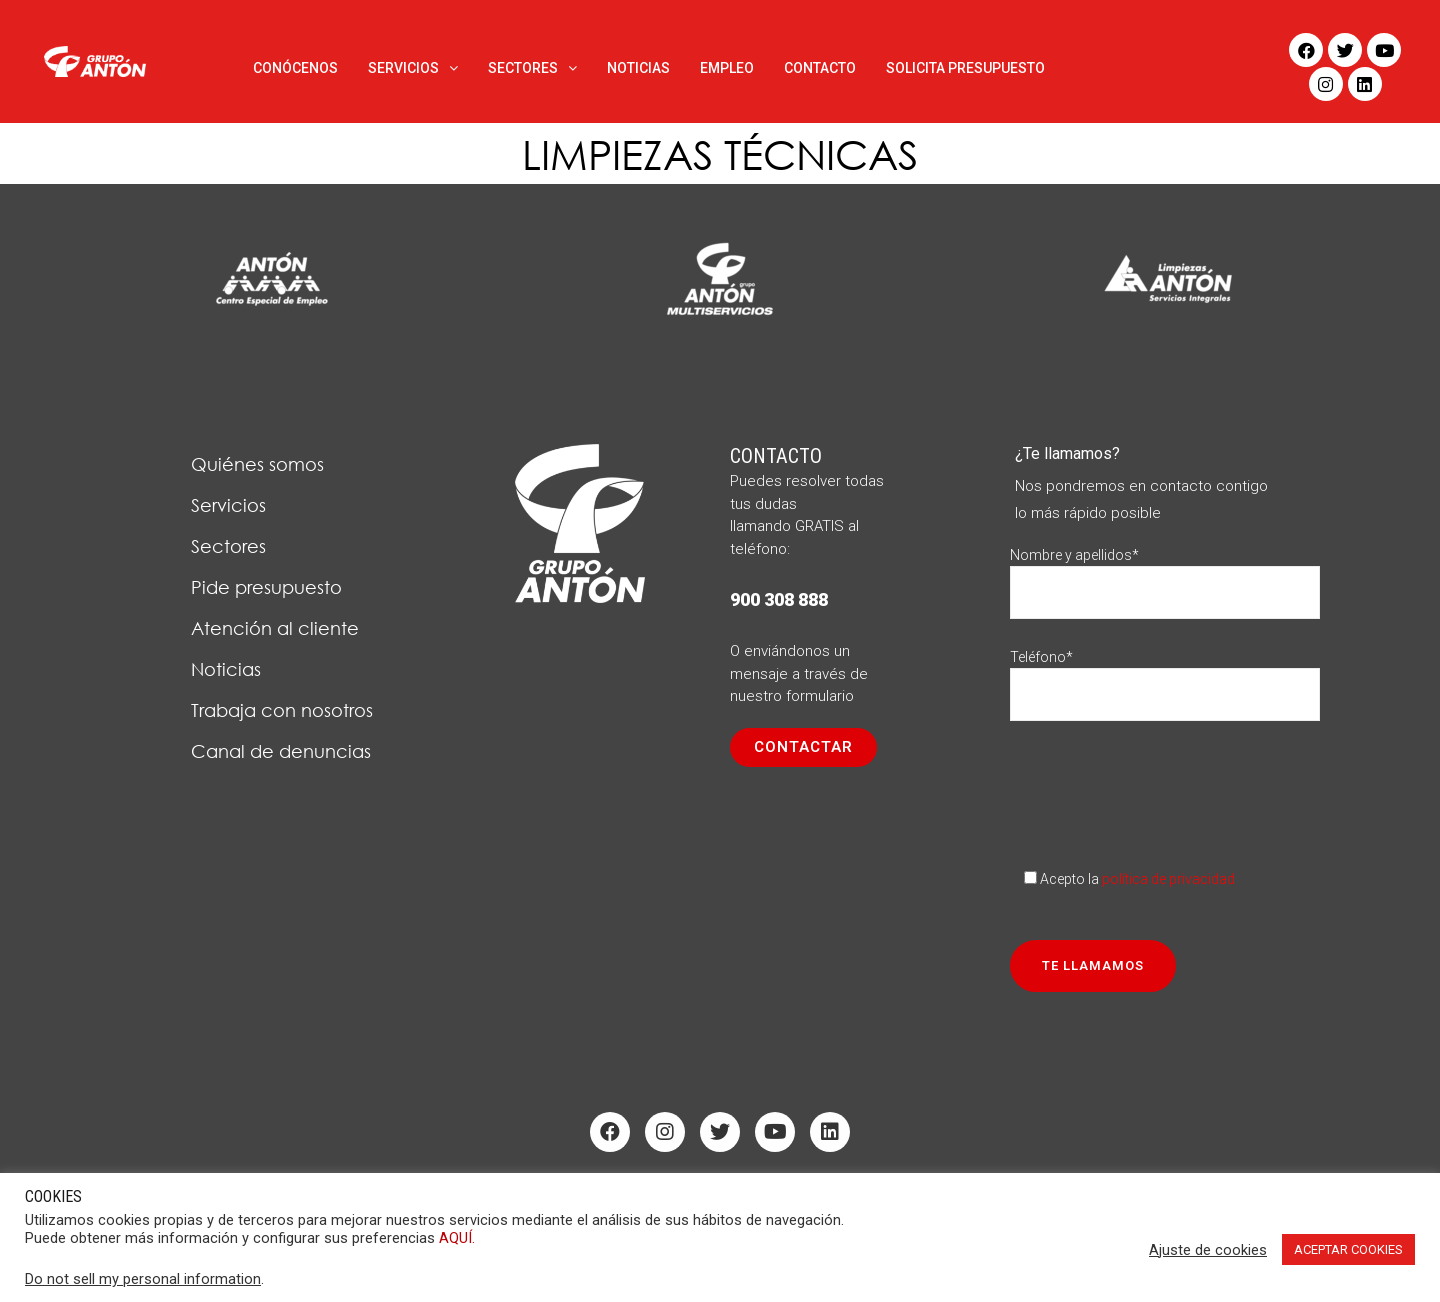 Image resolution: width=1440 pixels, height=1302 pixels. Describe the element at coordinates (1348, 1249) in the screenshot. I see `ACEPTAR COOKIES [button]` at that location.